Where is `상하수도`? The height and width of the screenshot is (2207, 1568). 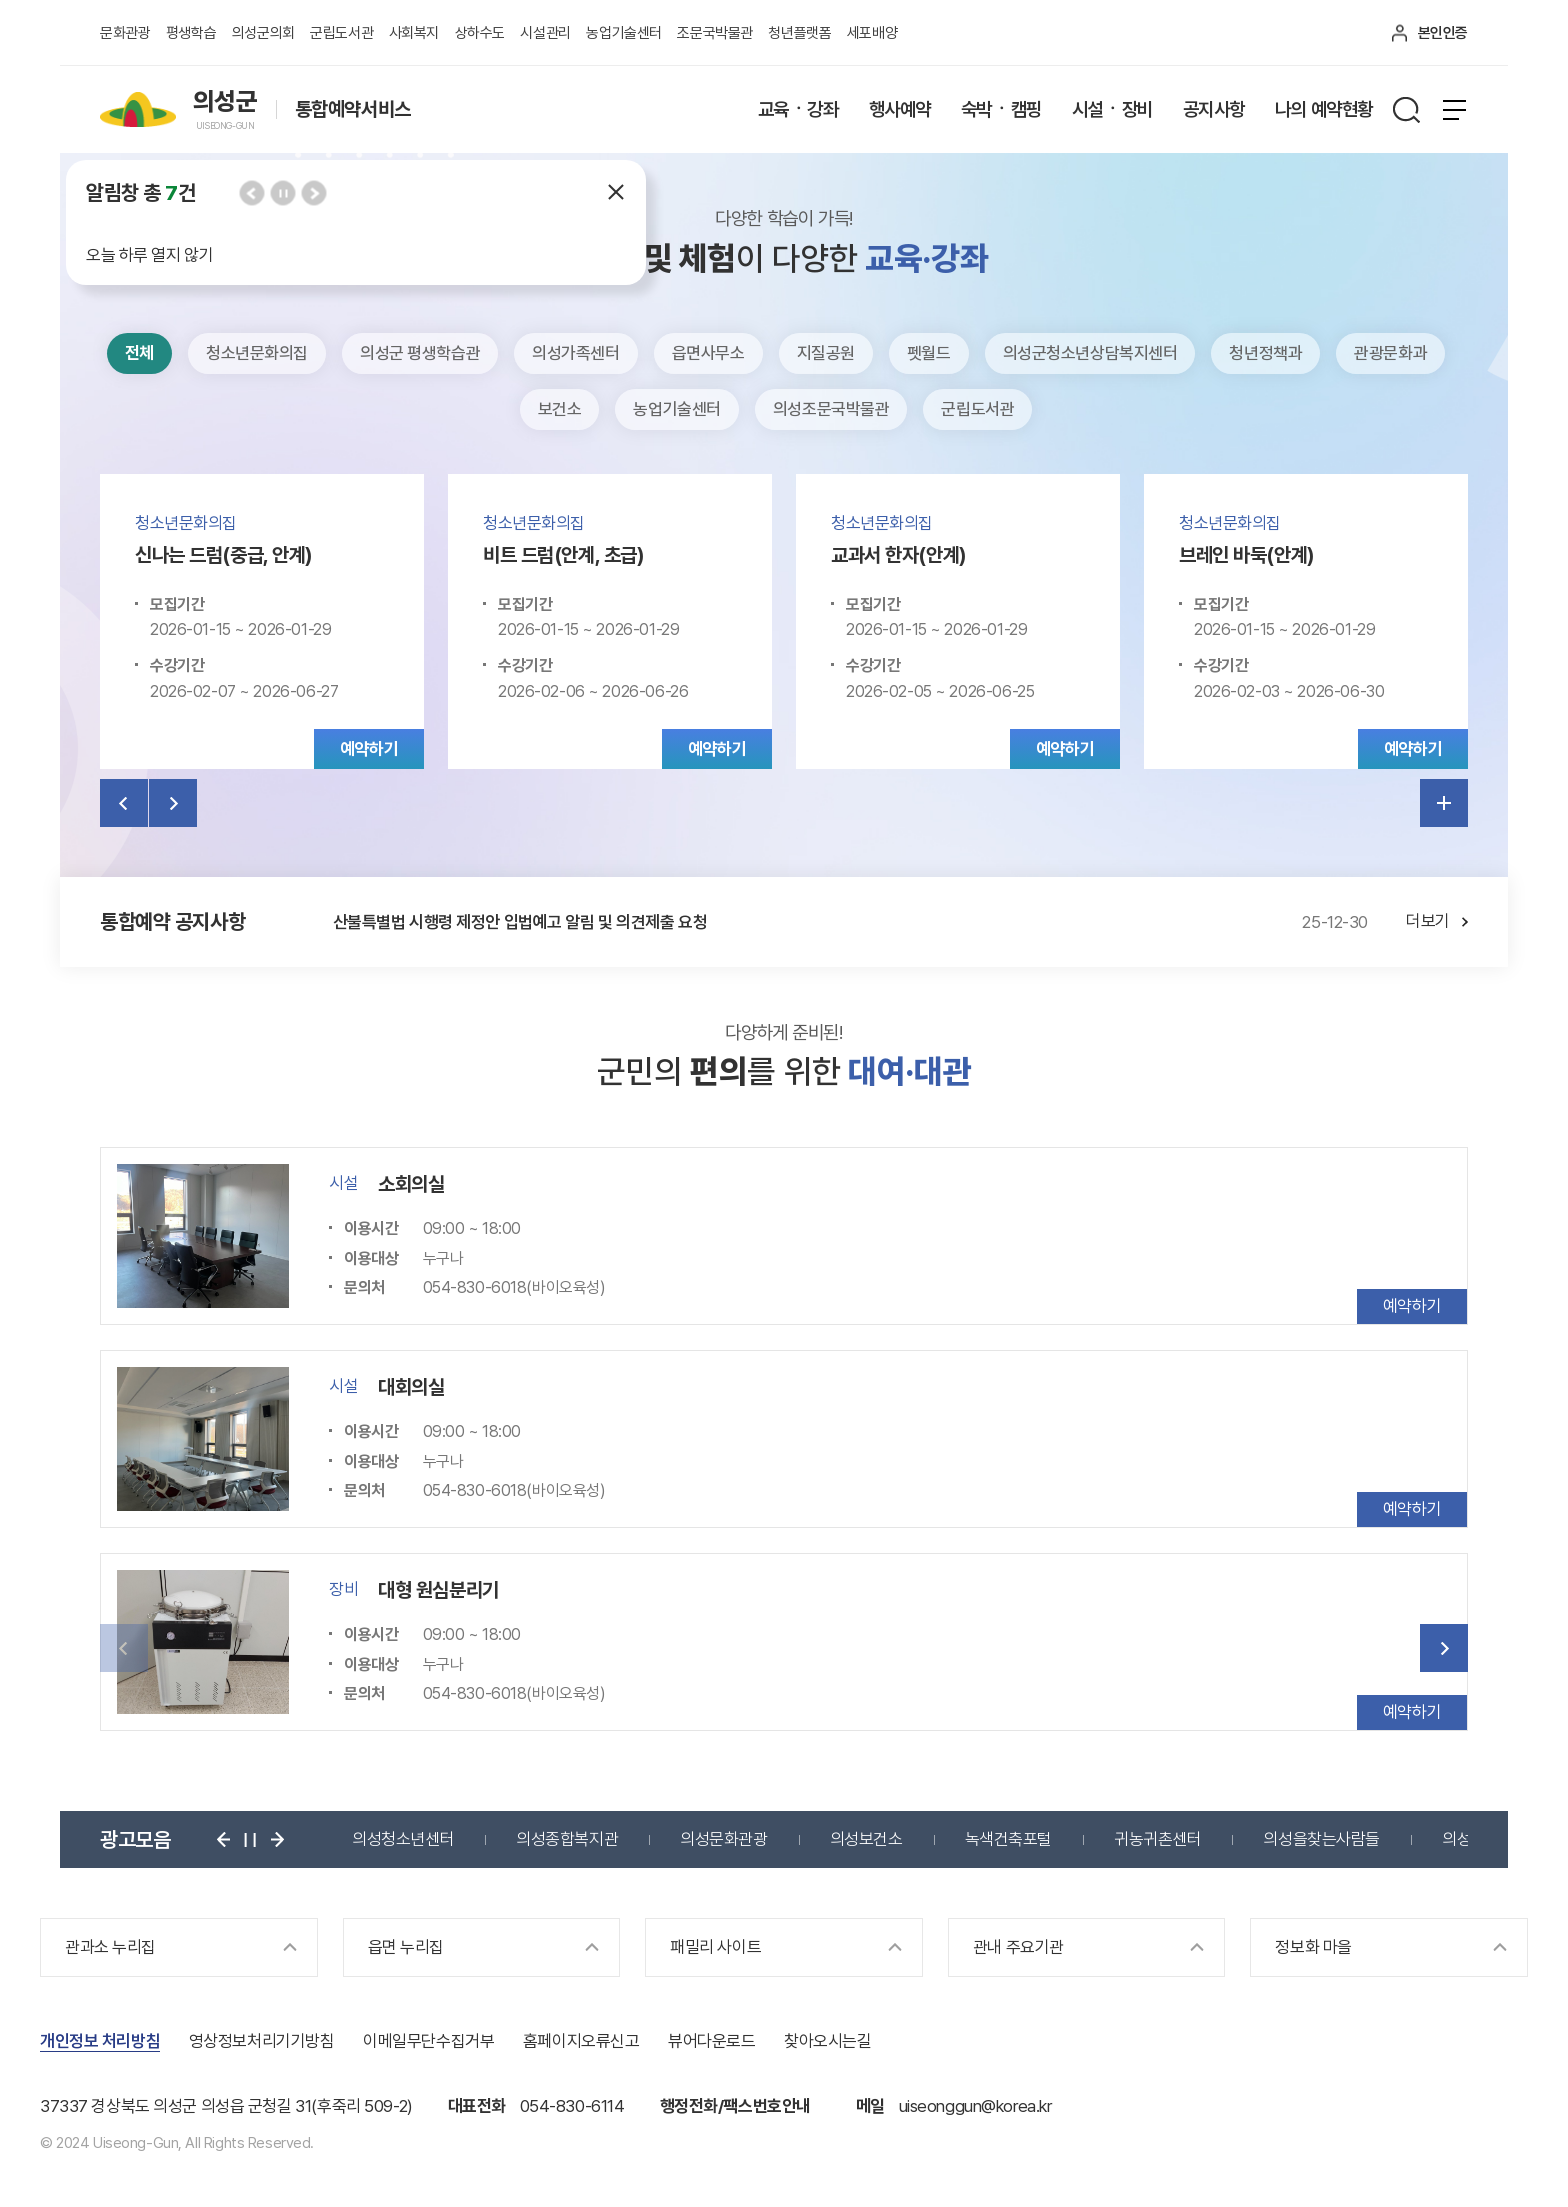
상하수도 is located at coordinates (480, 33).